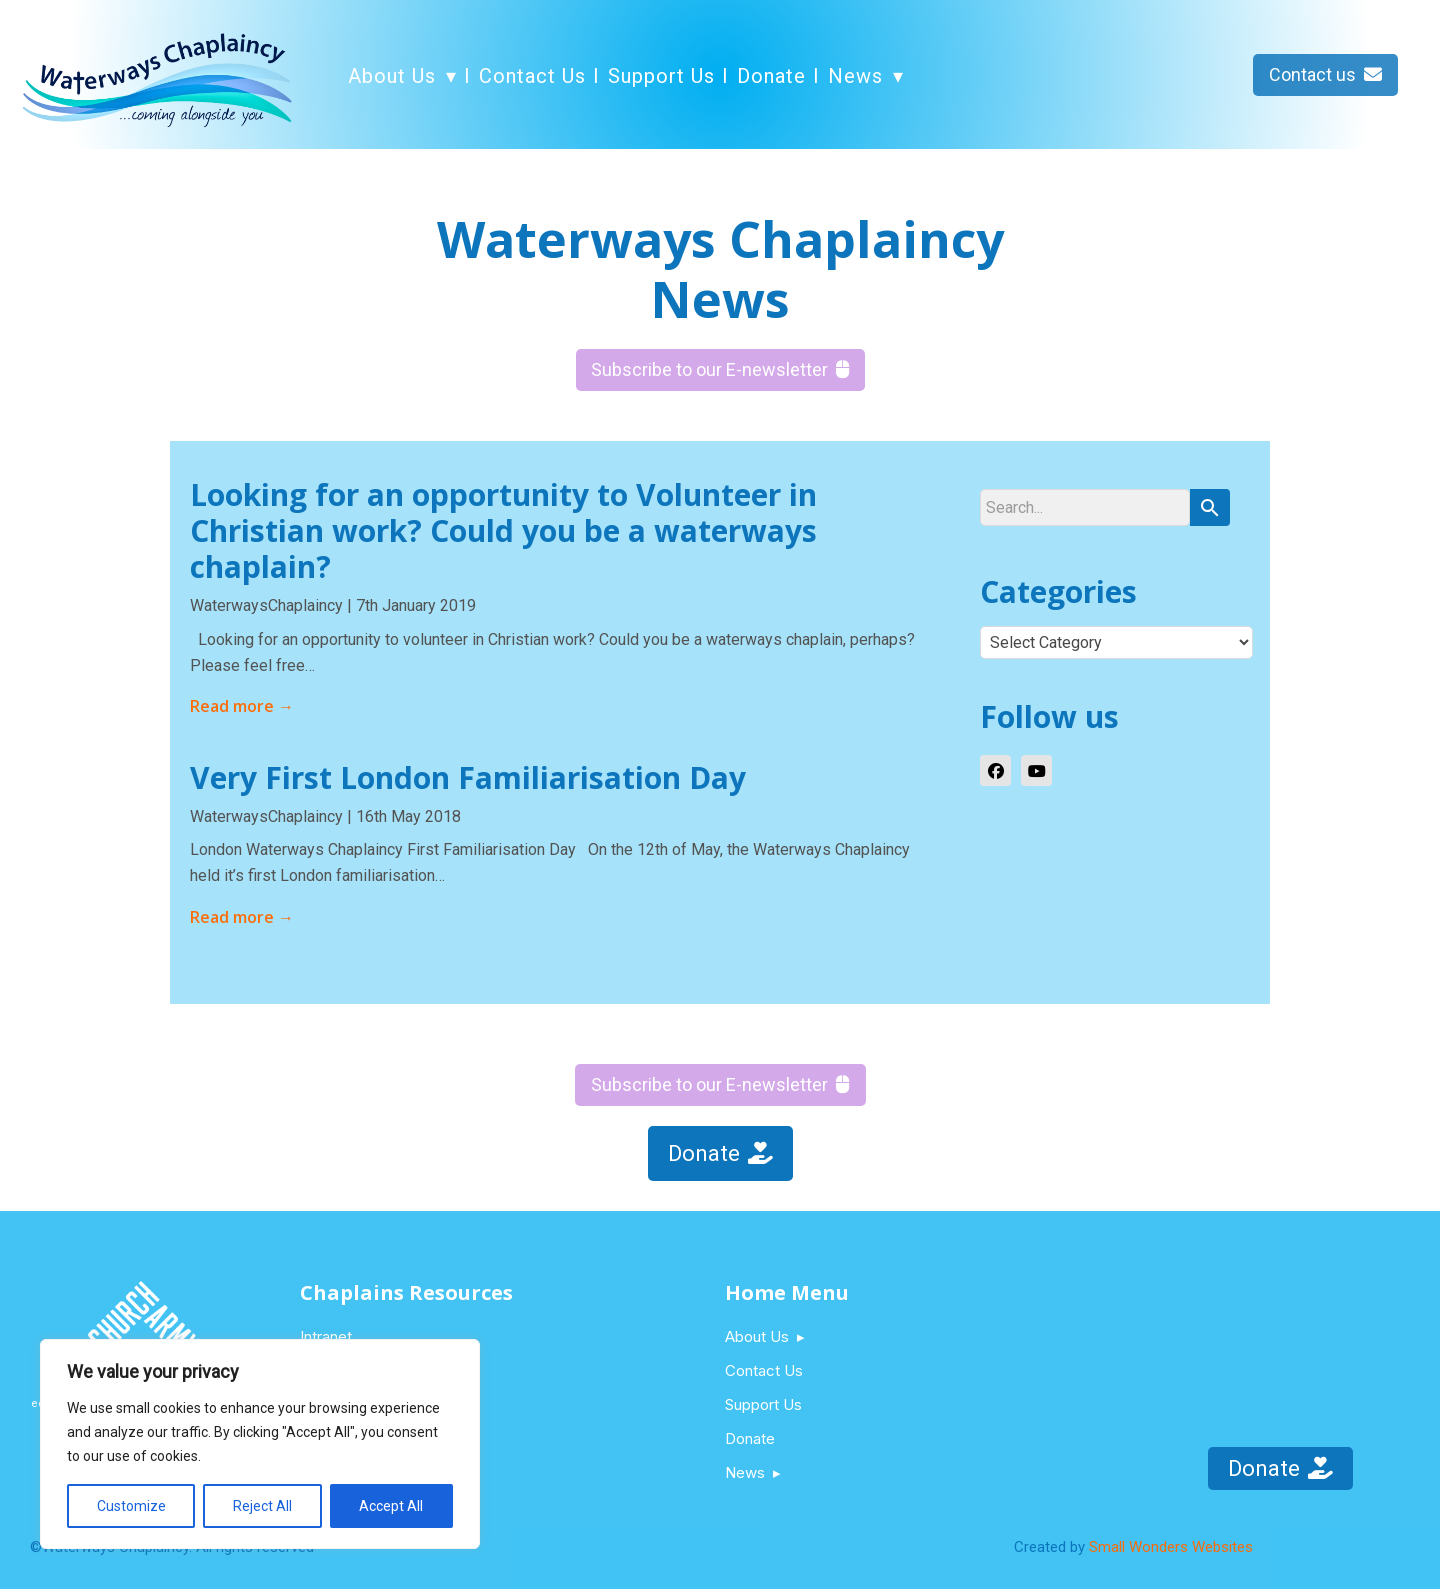  What do you see at coordinates (392, 76) in the screenshot?
I see `About Us` at bounding box center [392, 76].